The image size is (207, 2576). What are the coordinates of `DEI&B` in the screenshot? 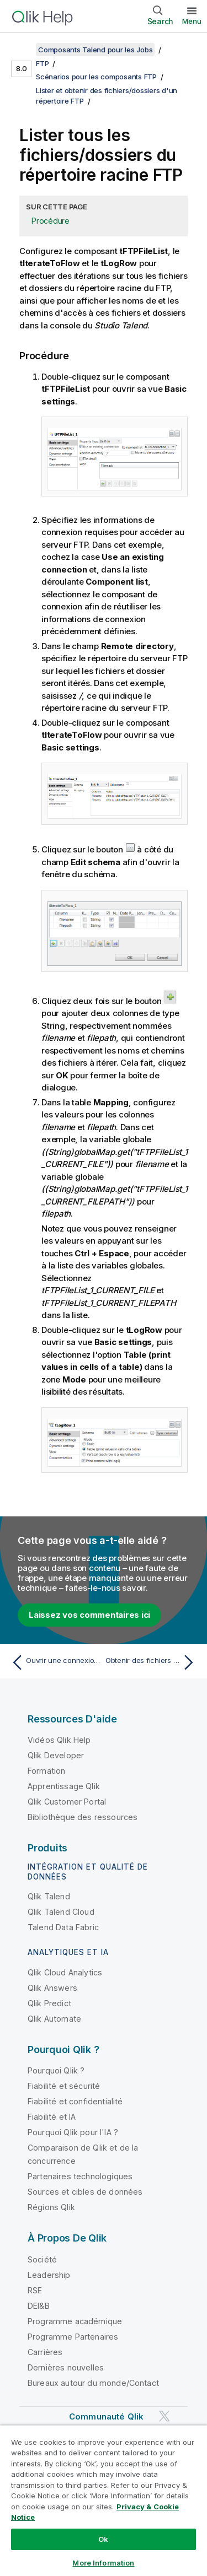 It's located at (39, 2305).